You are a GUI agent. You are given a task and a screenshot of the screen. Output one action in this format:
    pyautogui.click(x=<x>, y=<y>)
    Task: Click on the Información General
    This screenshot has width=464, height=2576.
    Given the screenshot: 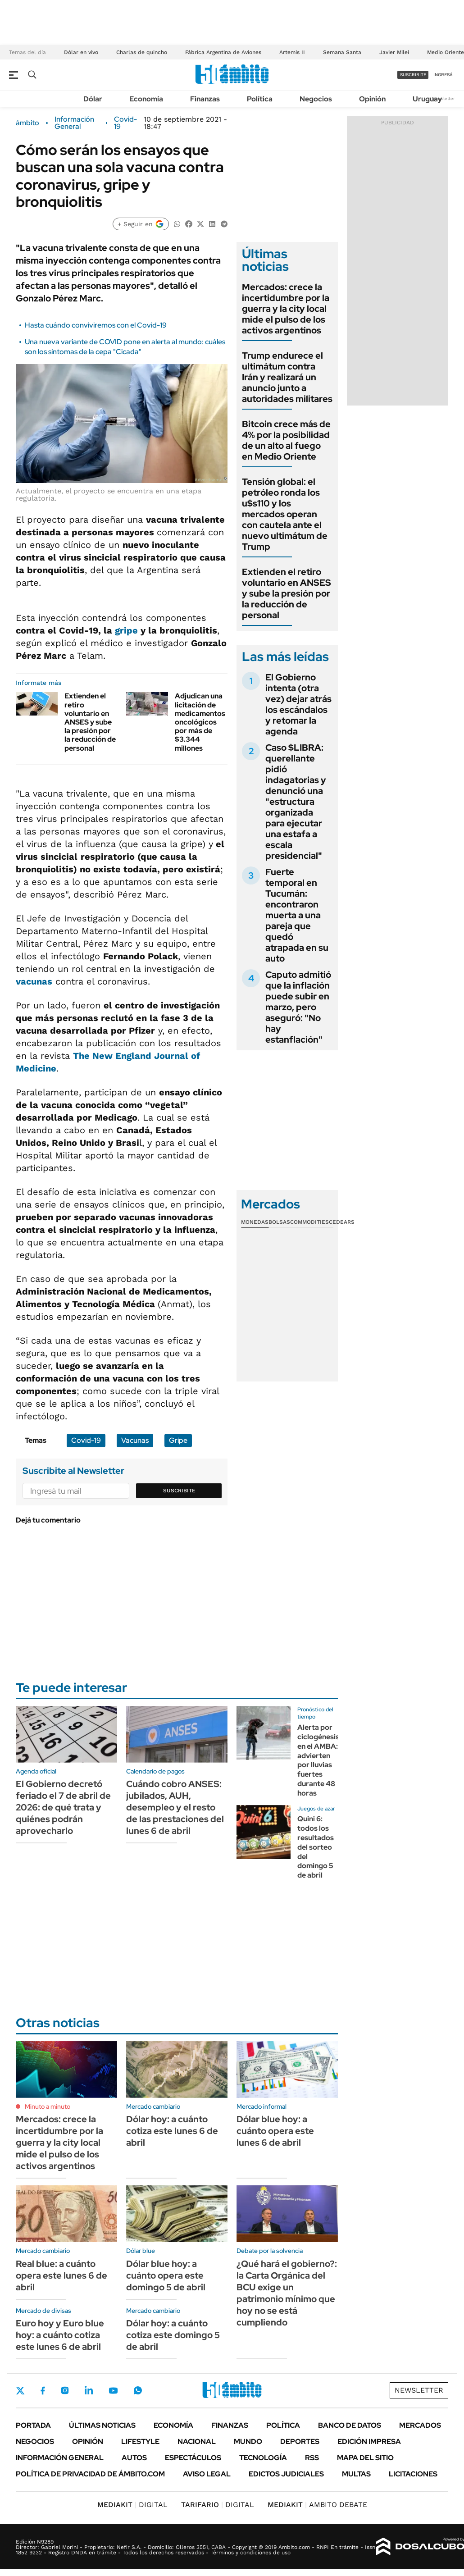 What is the action you would take?
    pyautogui.click(x=74, y=123)
    